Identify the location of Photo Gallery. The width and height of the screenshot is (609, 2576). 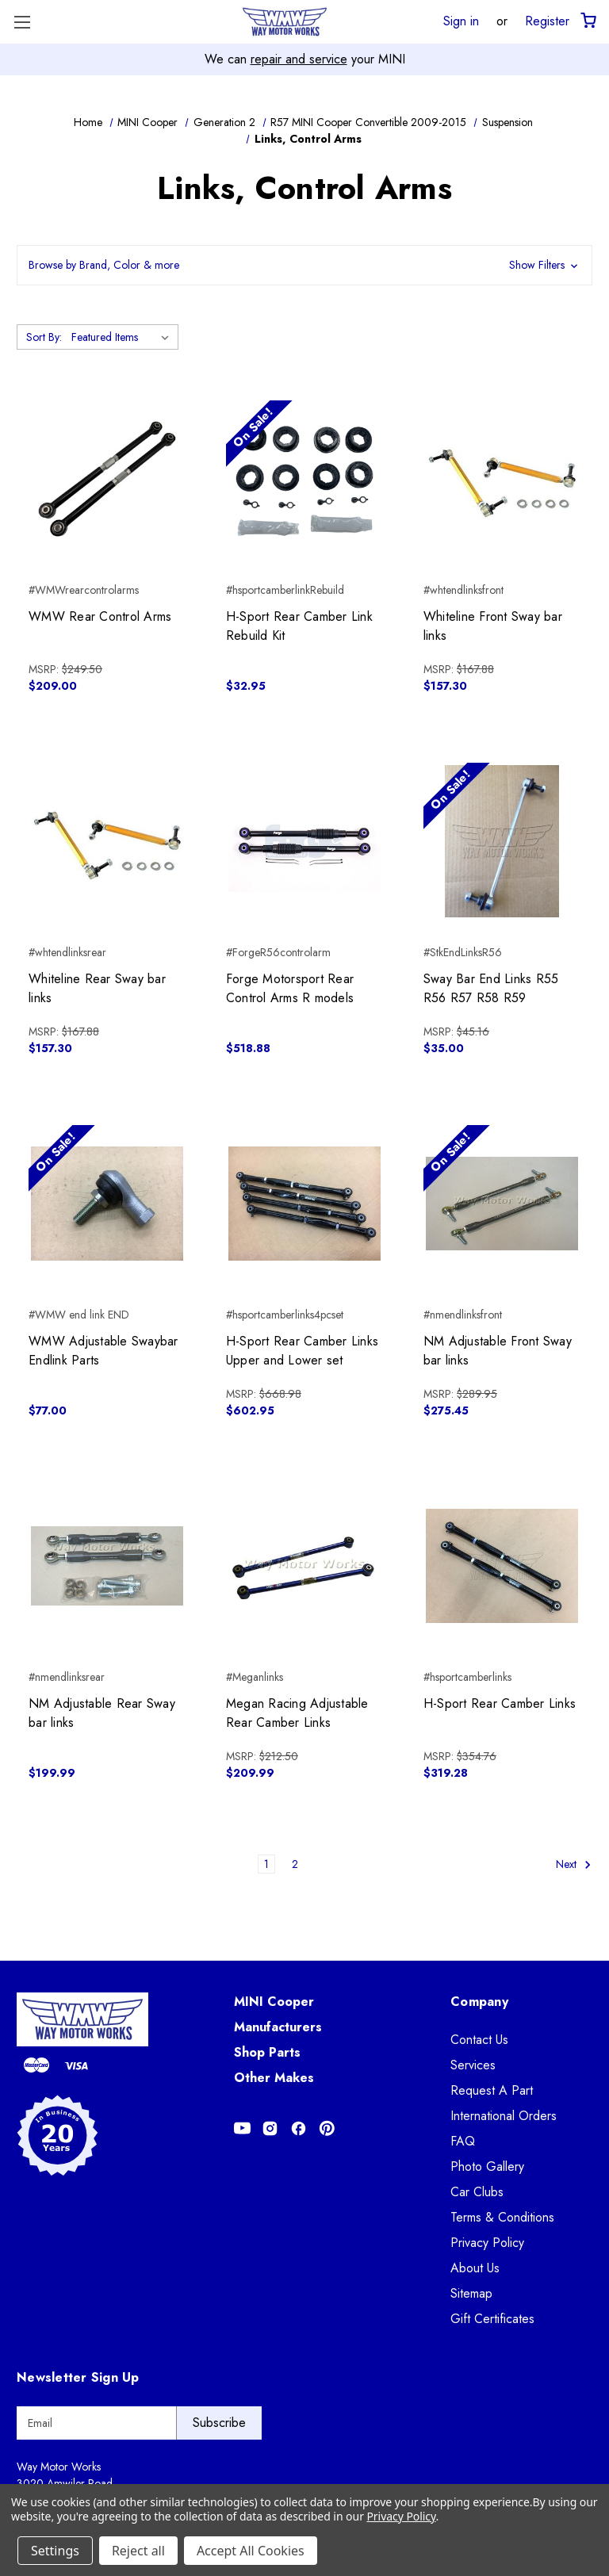
(487, 2166).